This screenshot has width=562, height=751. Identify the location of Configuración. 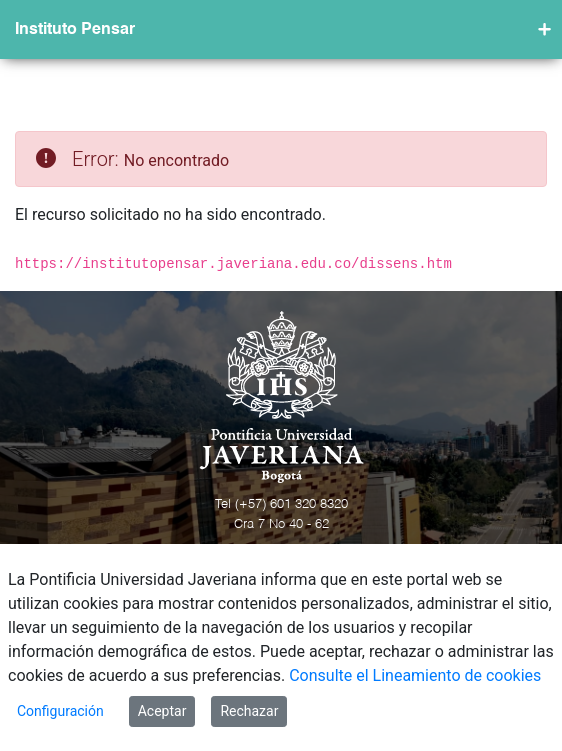
(60, 711).